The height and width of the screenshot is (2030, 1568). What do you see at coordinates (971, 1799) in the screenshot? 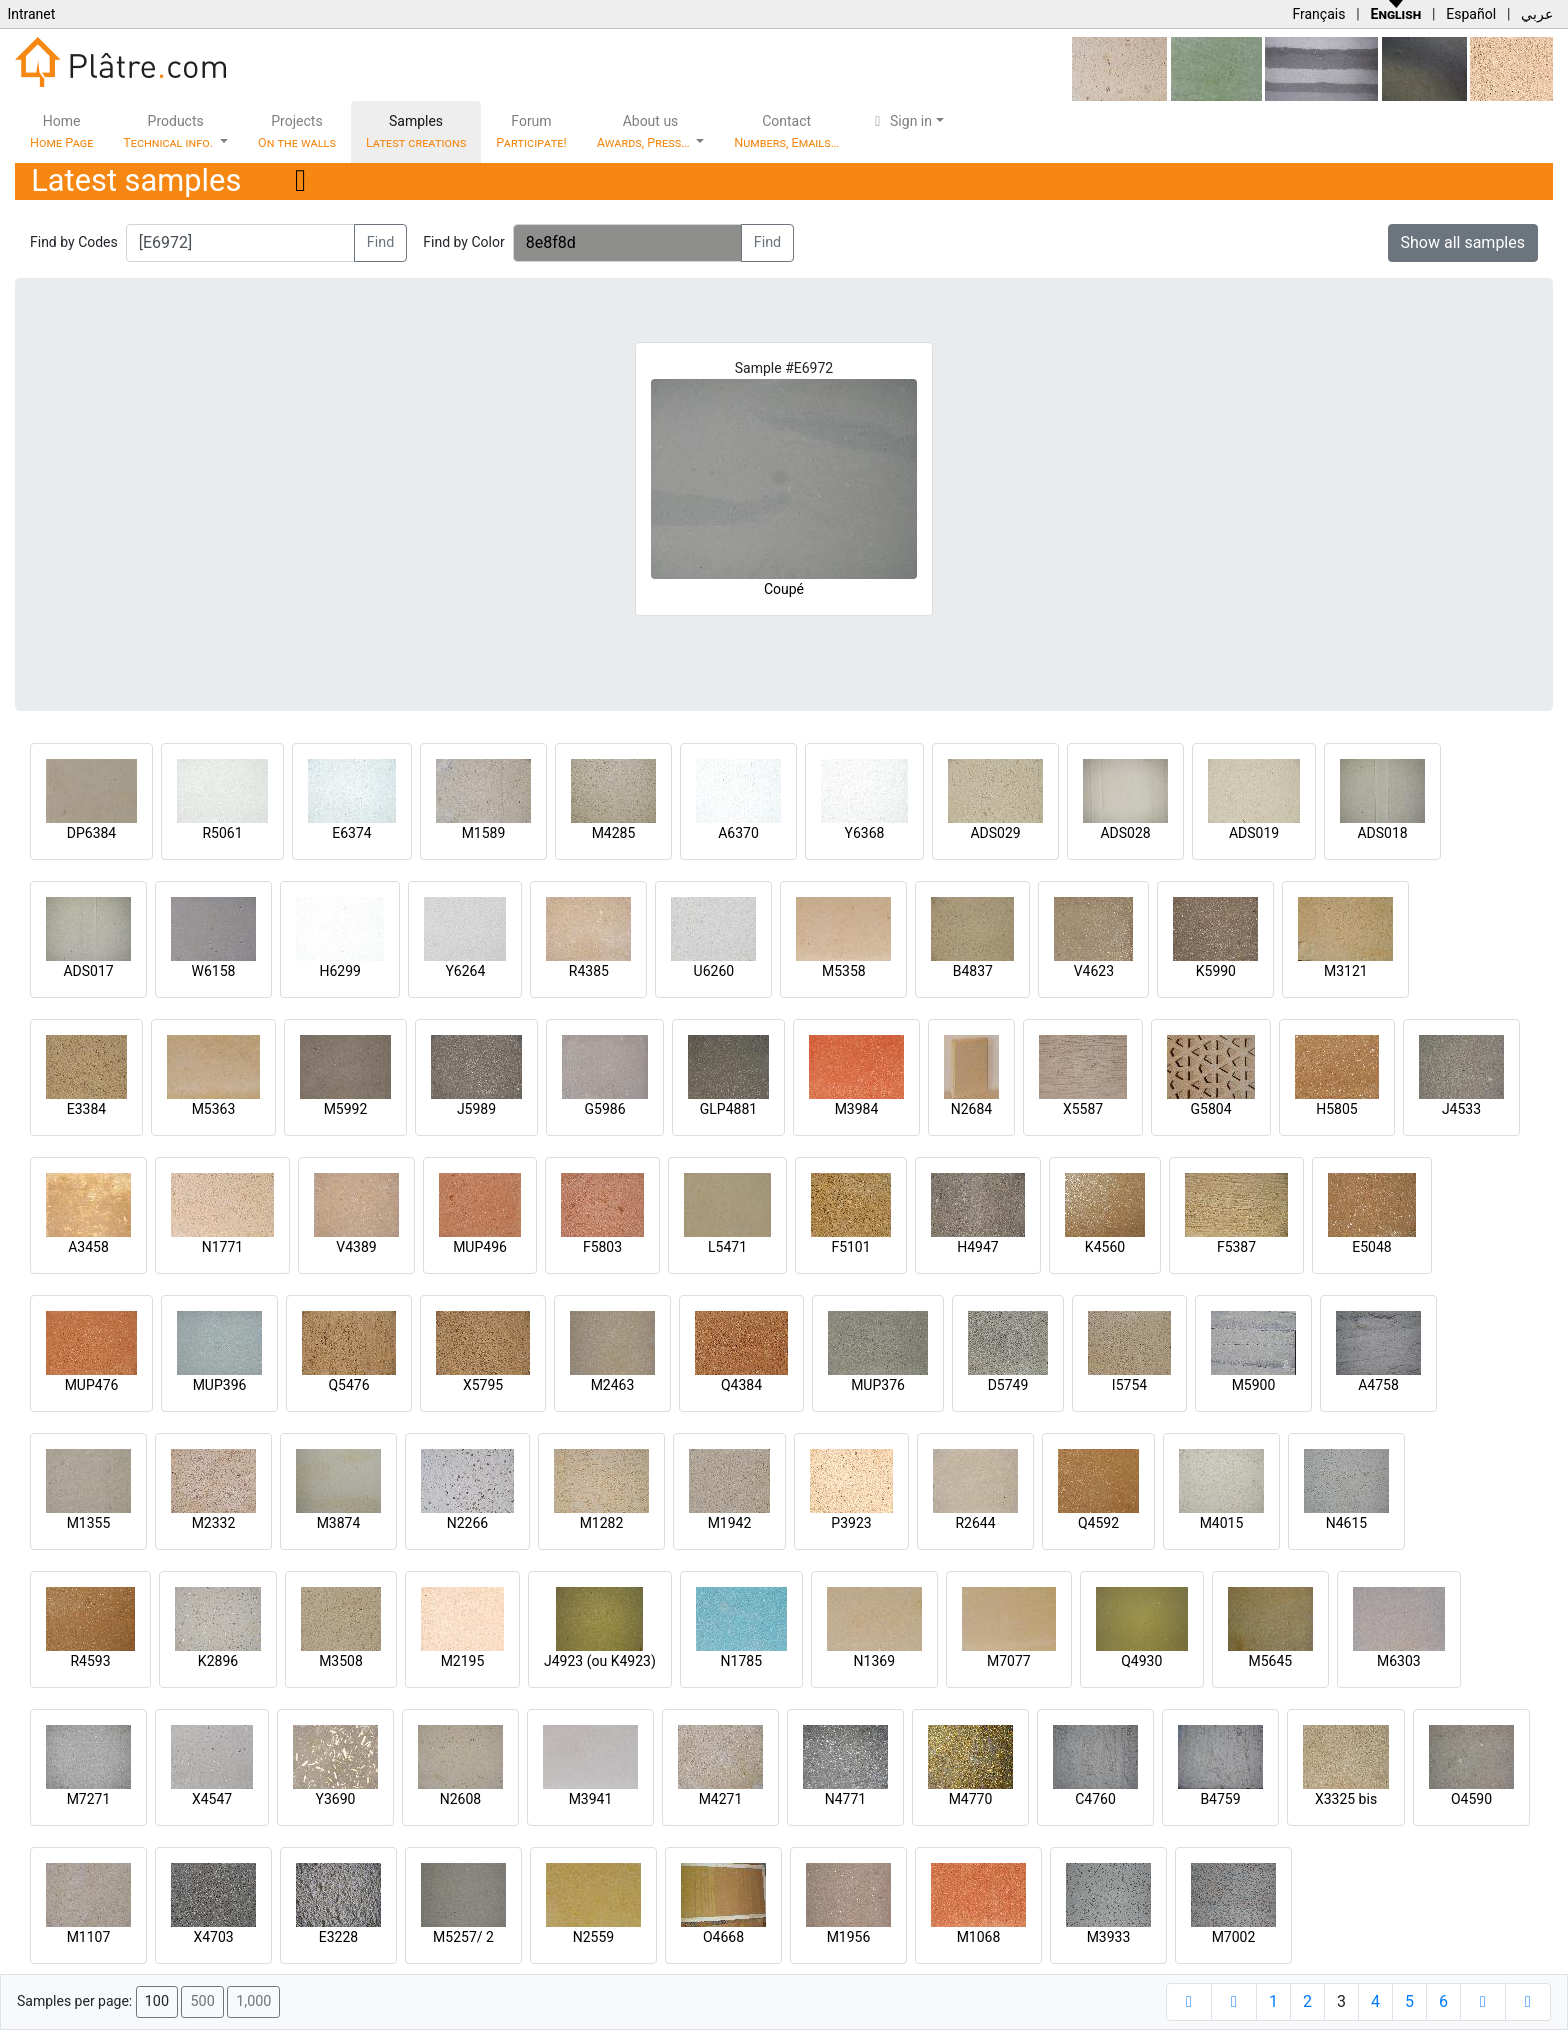
I see `M4770` at bounding box center [971, 1799].